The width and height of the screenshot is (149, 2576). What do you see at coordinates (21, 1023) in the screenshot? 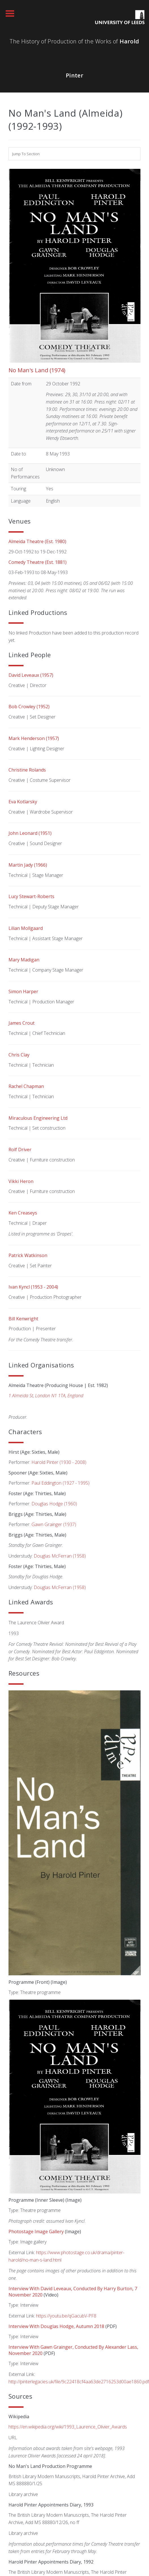
I see `James Crout` at bounding box center [21, 1023].